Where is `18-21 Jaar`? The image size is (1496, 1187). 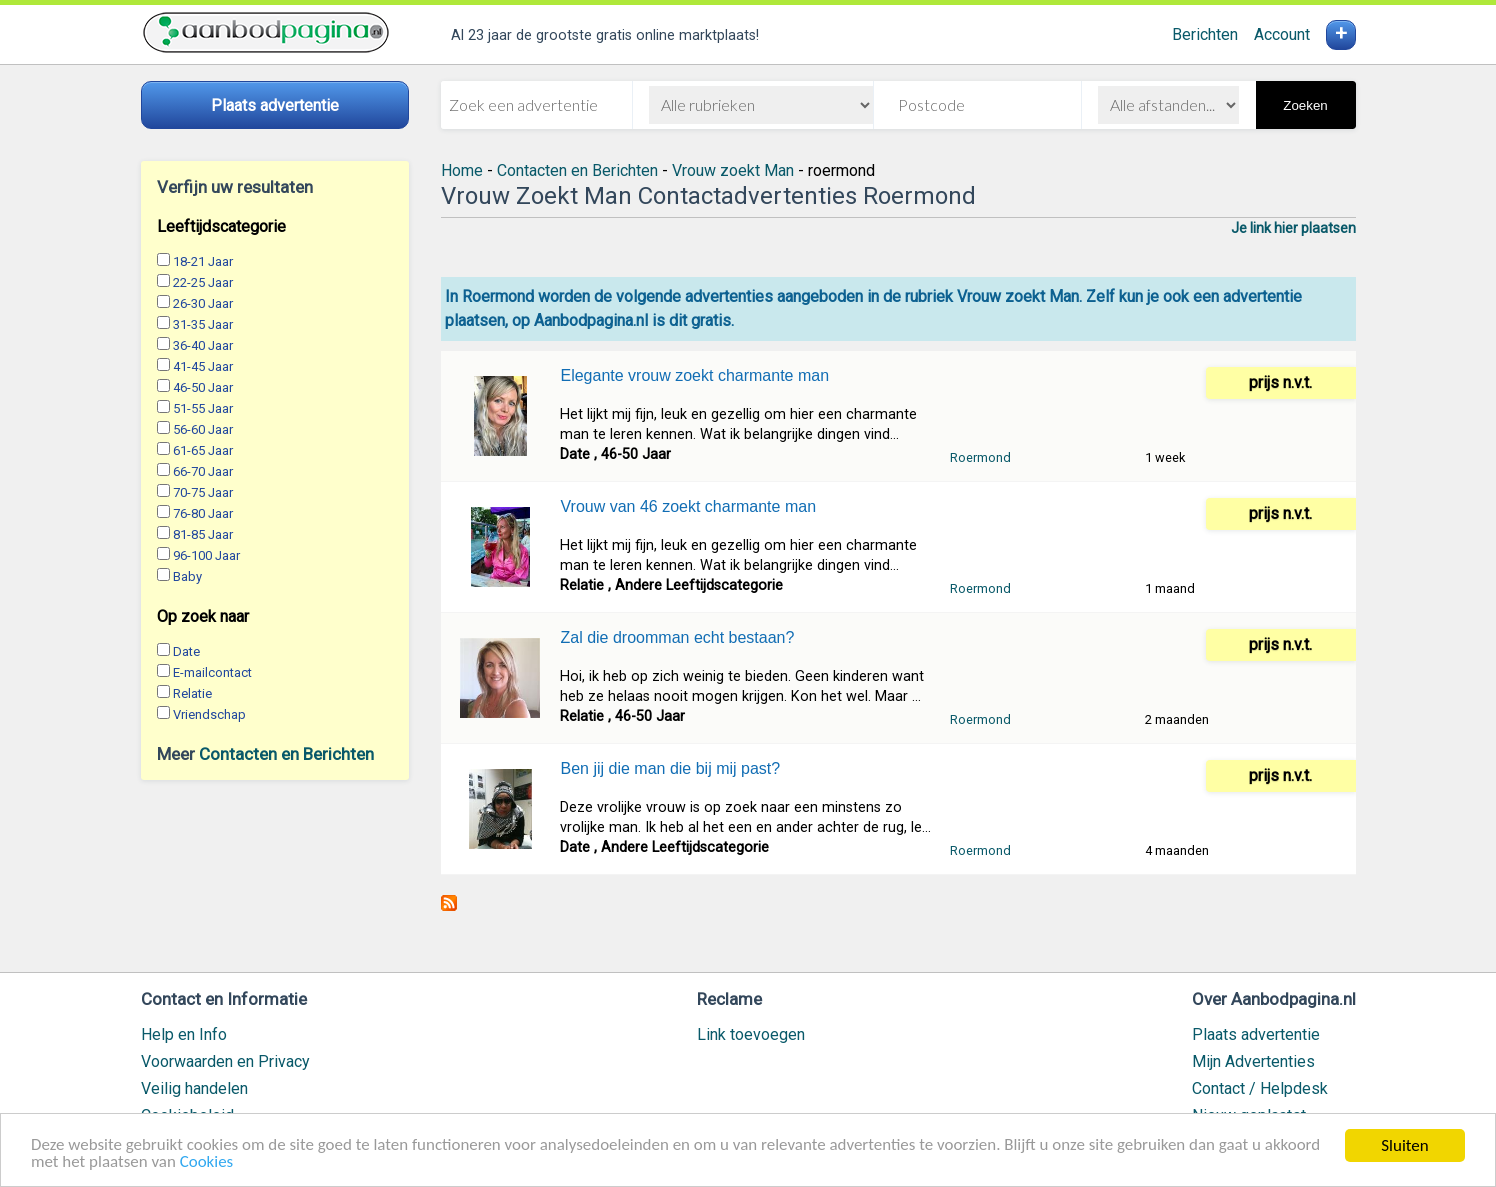
18-21 Jaar is located at coordinates (203, 261).